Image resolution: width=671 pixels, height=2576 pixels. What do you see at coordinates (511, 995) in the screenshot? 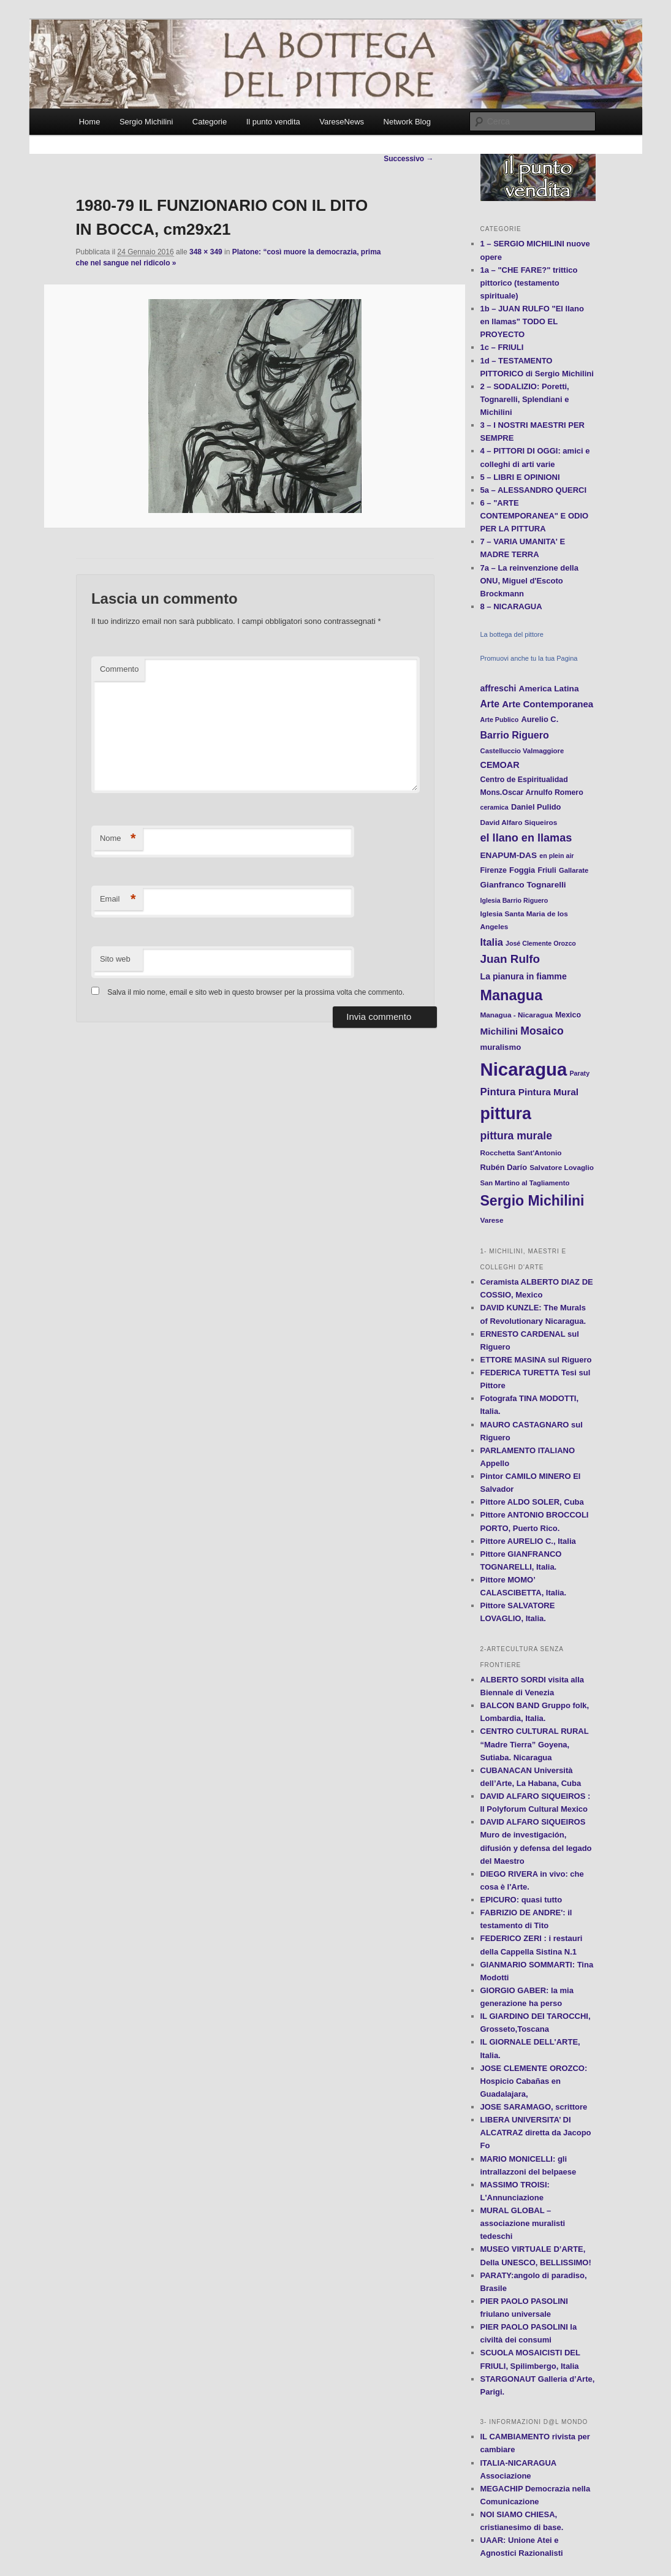
I see `Managua [Managua (70 elementi)]` at bounding box center [511, 995].